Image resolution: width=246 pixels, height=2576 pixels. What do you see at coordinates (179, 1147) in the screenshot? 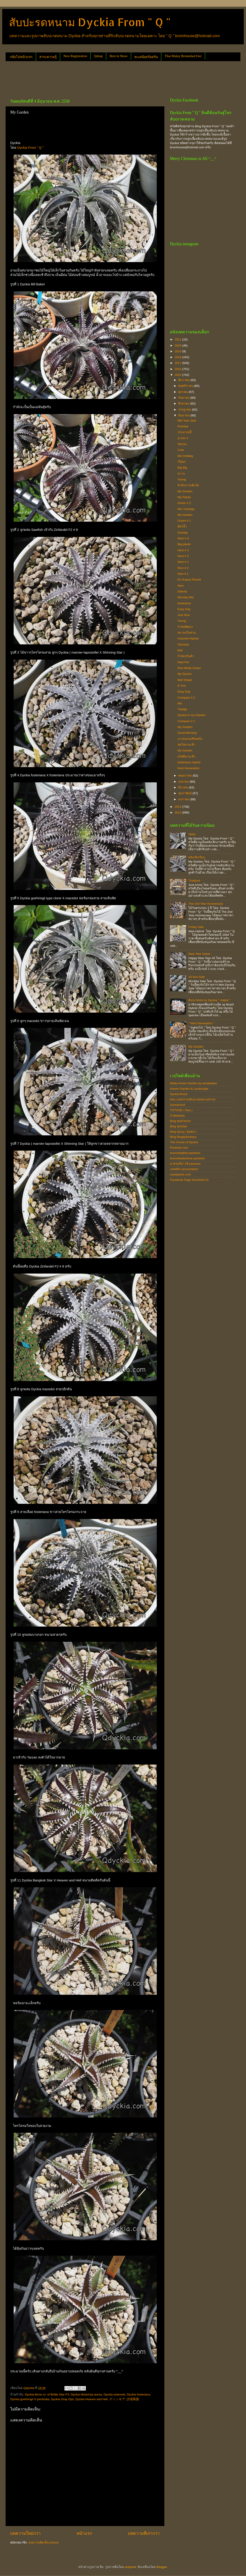
I see `Pantown.com` at bounding box center [179, 1147].